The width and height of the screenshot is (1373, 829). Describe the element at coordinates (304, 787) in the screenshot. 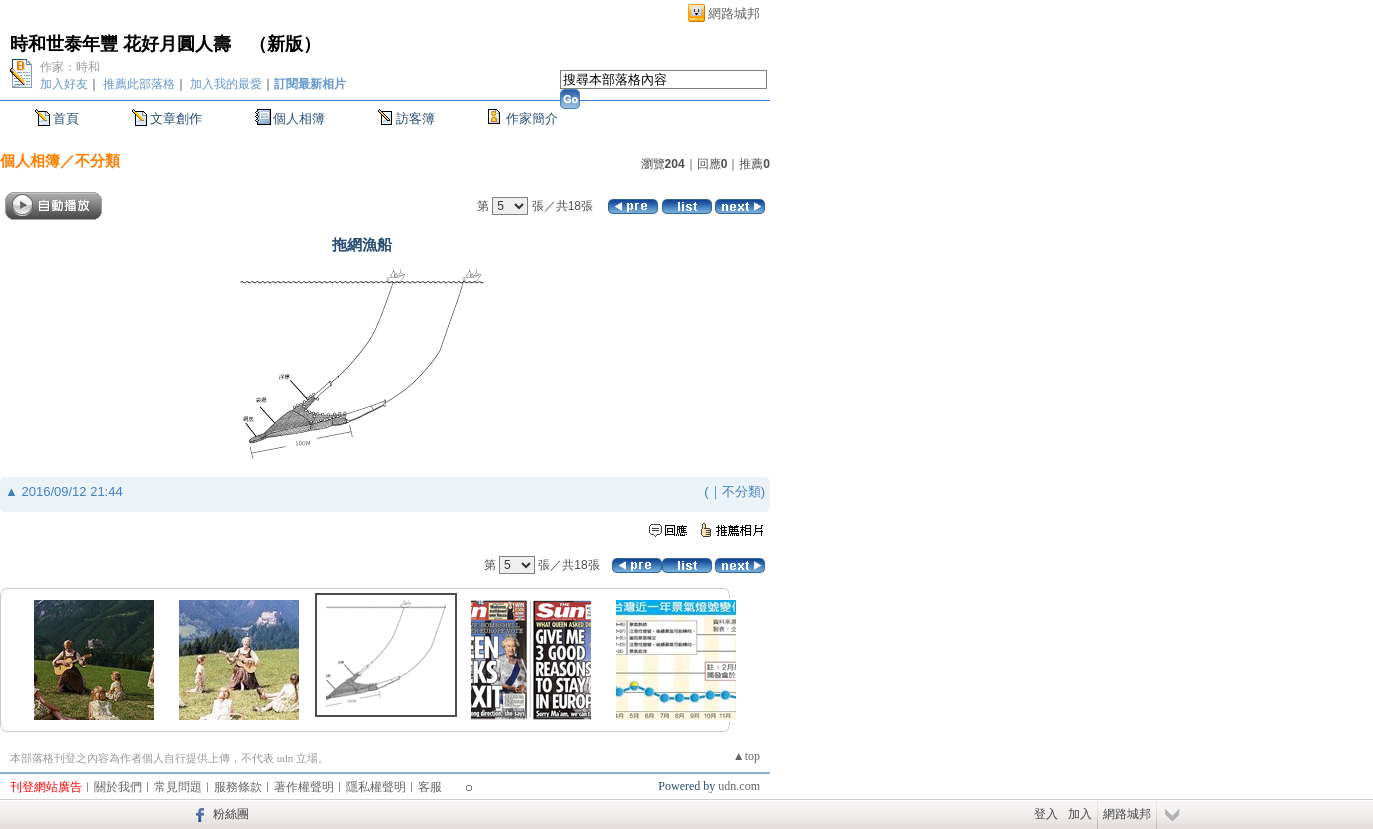

I see `著作權聲明` at that location.